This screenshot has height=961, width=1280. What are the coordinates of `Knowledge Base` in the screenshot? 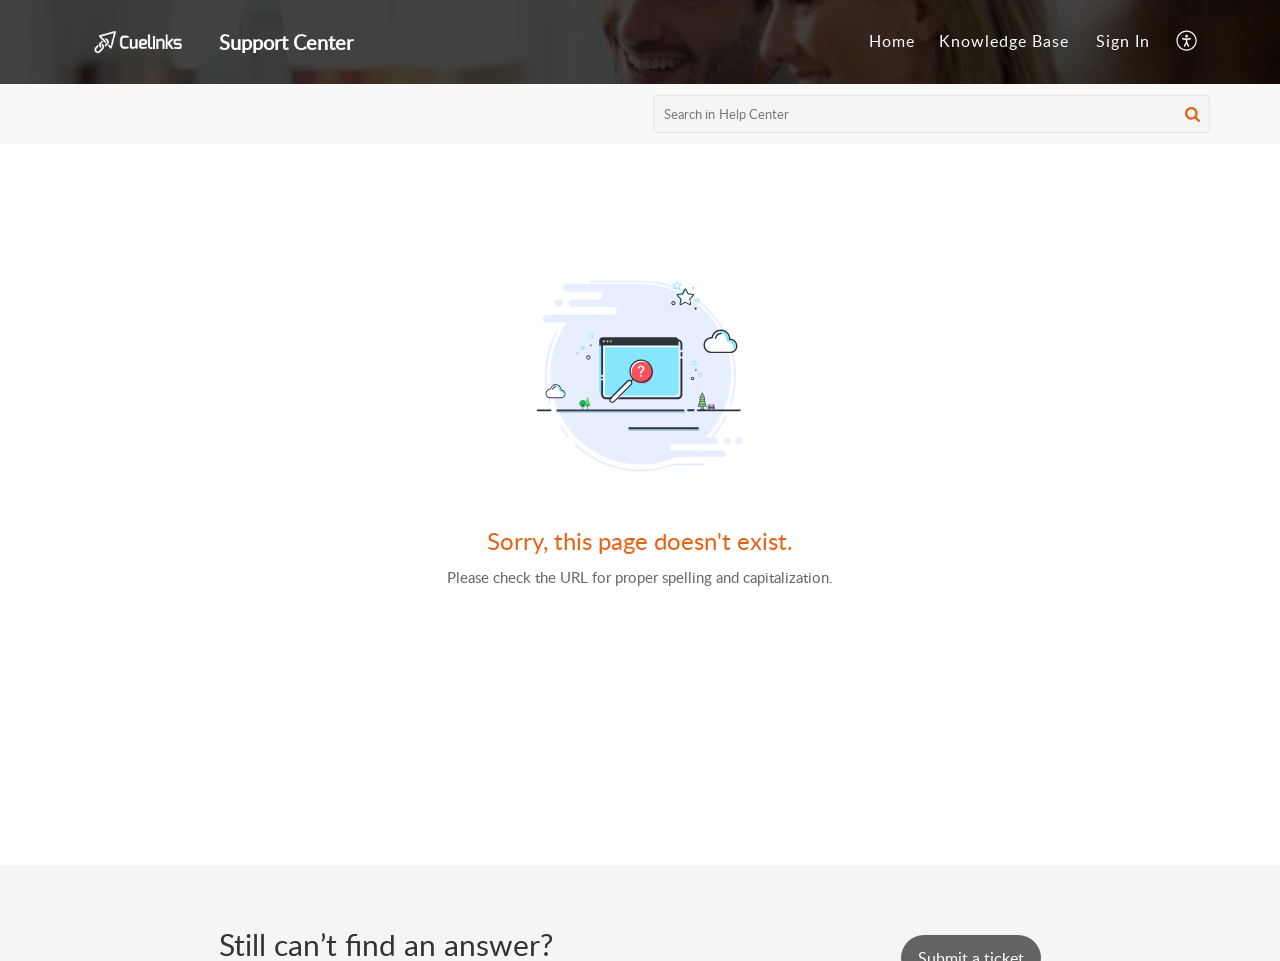 It's located at (1004, 41).